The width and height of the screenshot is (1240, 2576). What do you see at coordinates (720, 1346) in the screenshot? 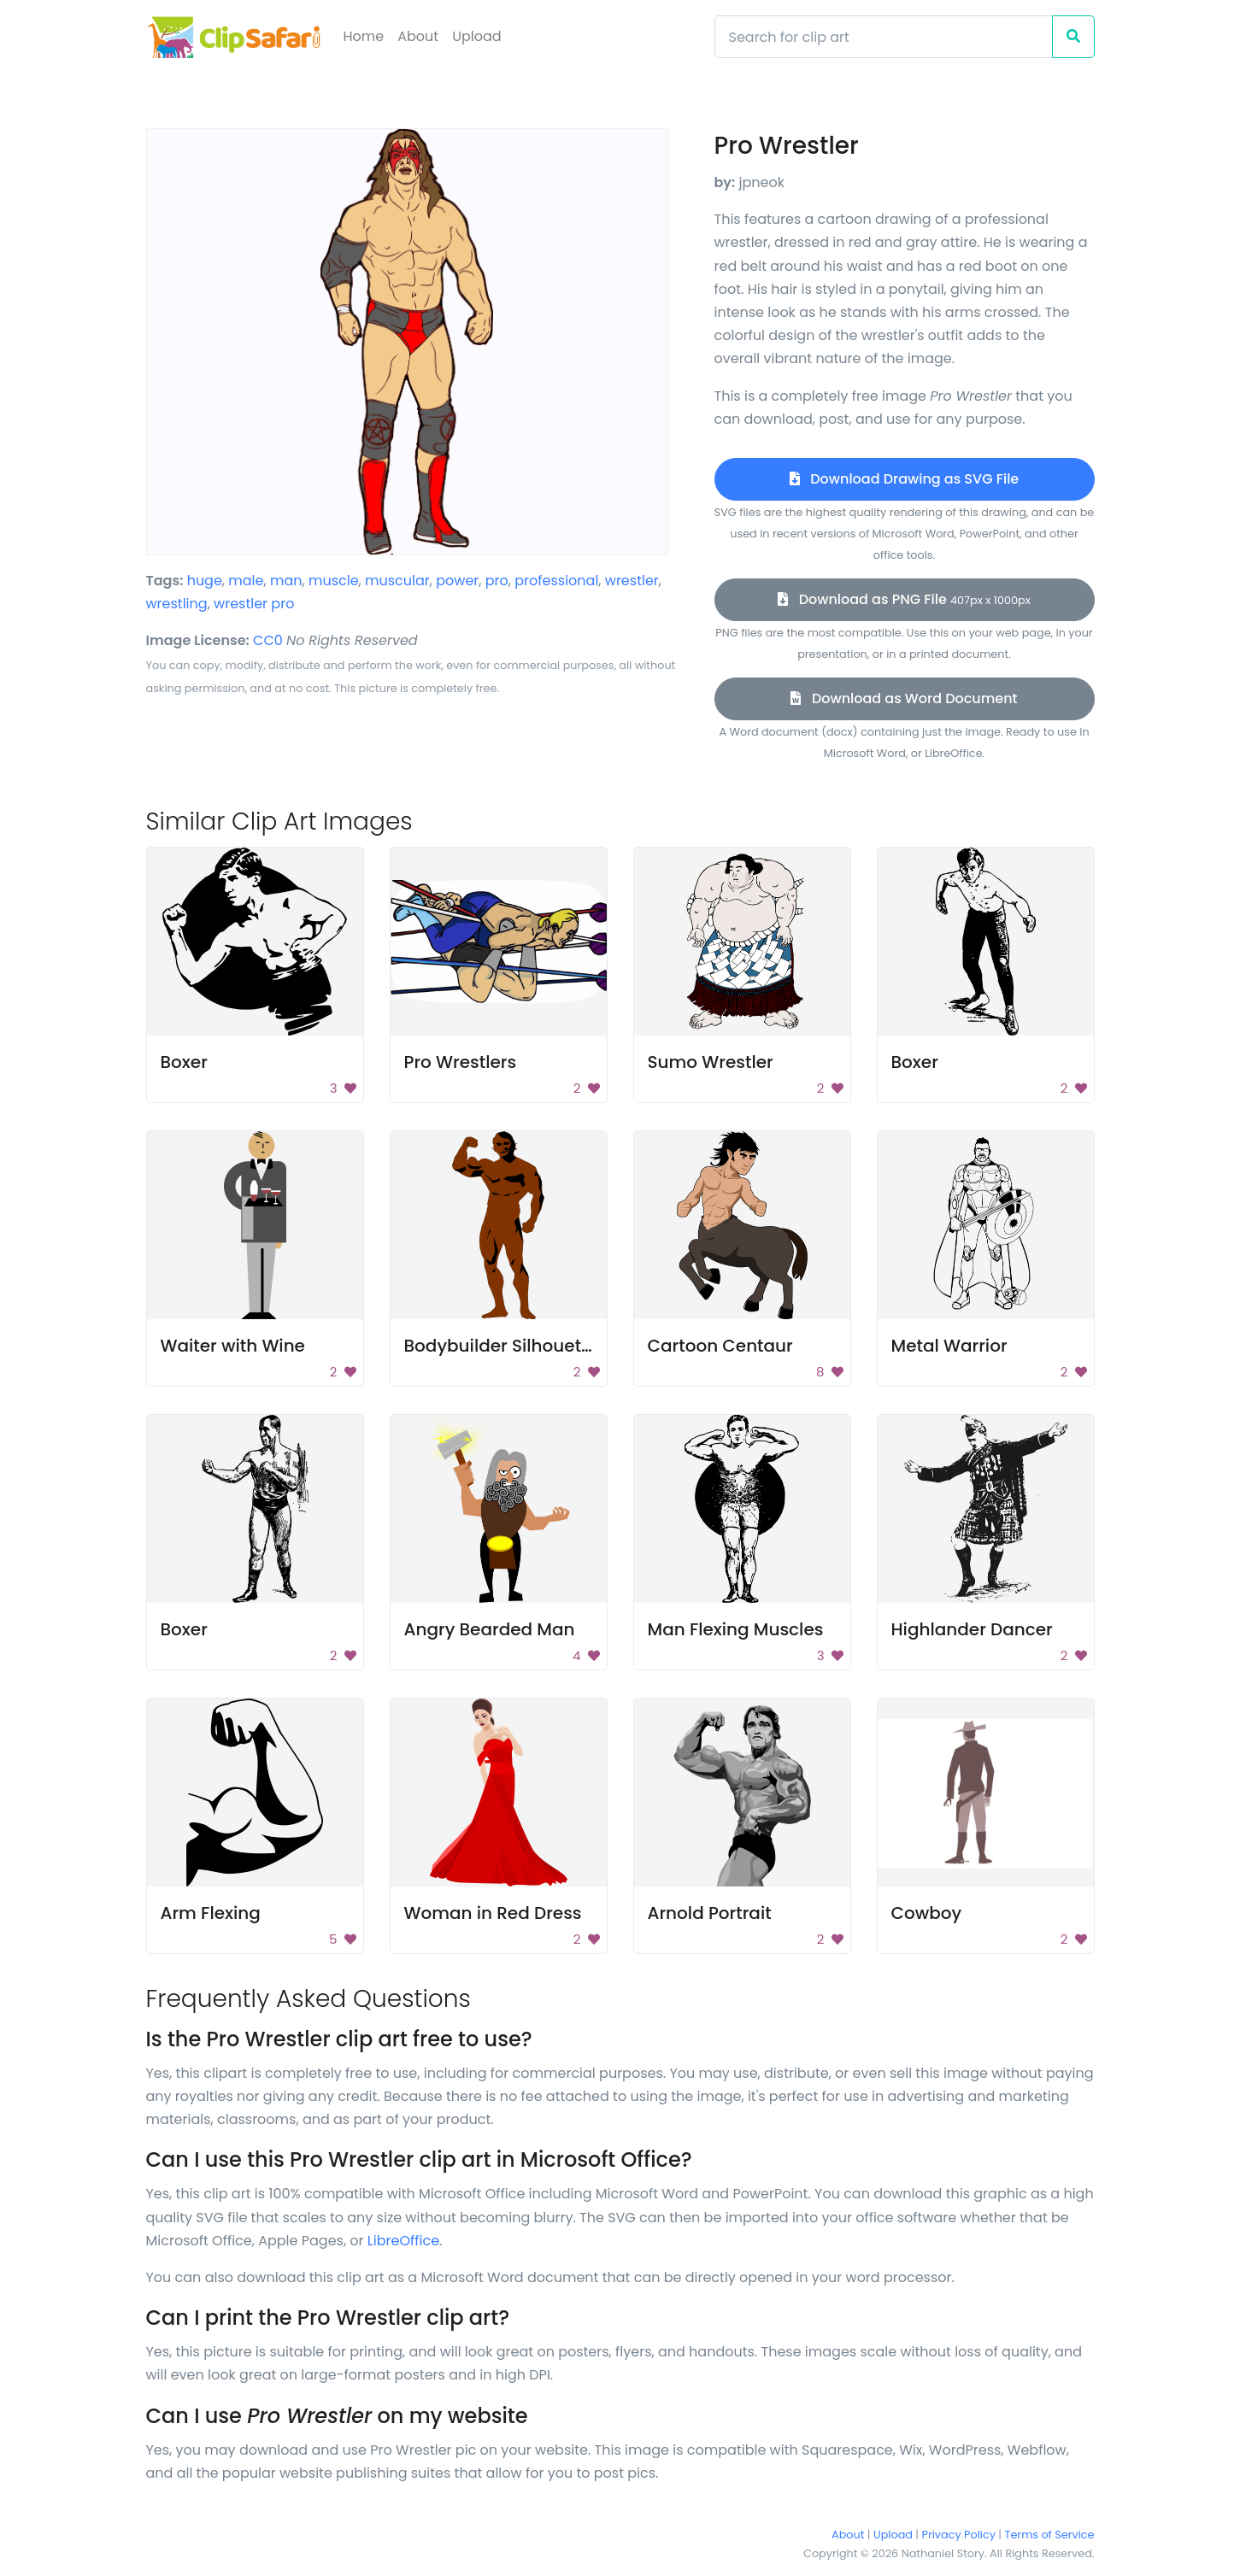
I see `Cartoon Centaur` at bounding box center [720, 1346].